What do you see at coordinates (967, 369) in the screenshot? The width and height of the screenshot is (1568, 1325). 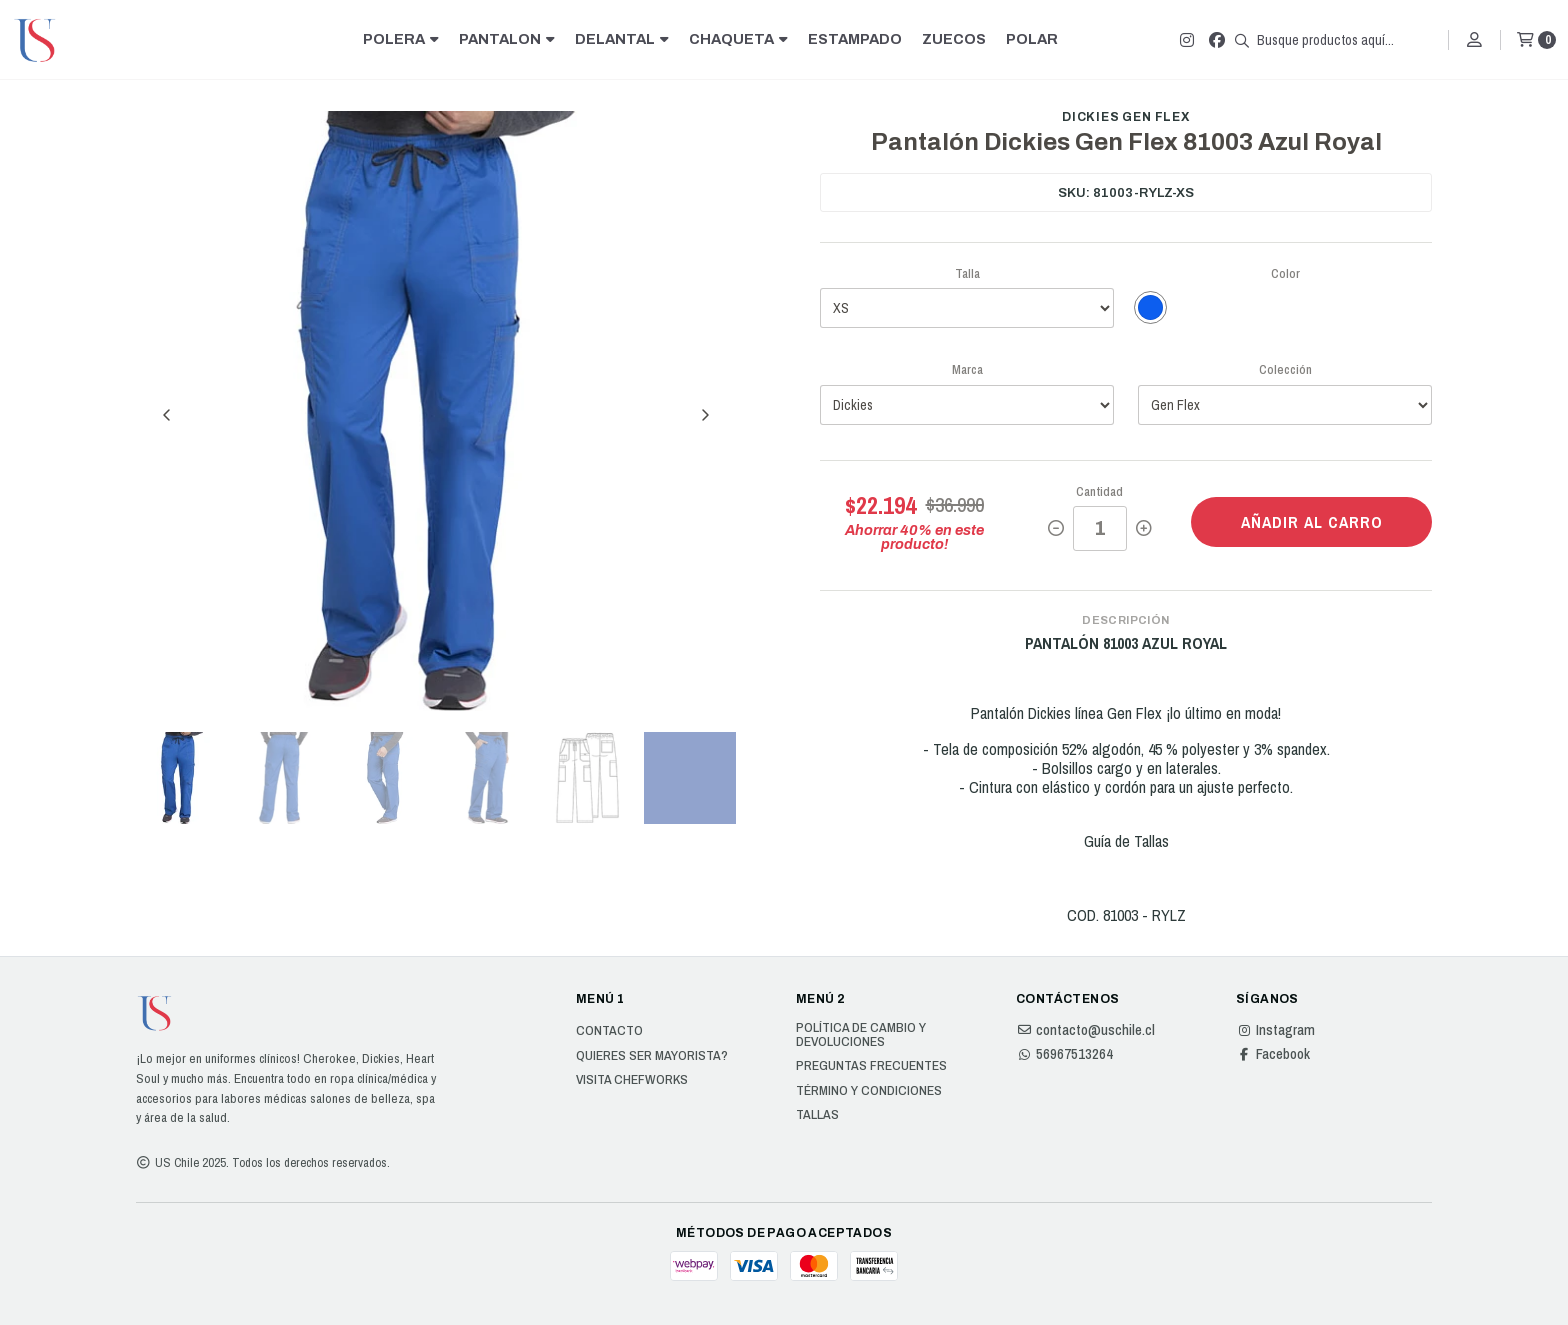 I see `Marca` at bounding box center [967, 369].